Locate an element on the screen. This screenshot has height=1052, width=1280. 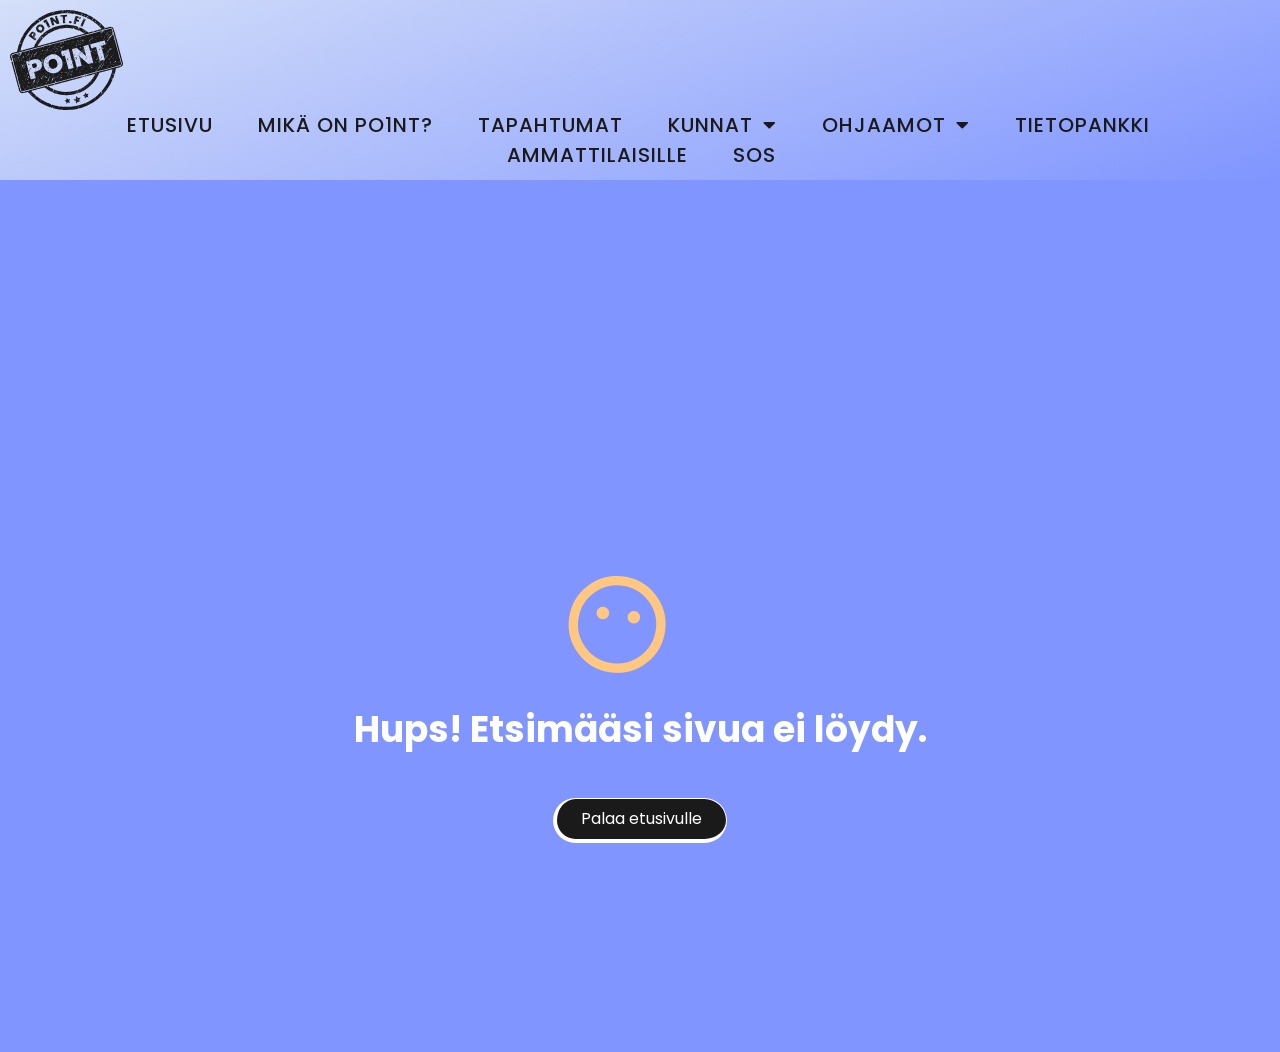
Mikä on Po1nt? is located at coordinates (345, 125).